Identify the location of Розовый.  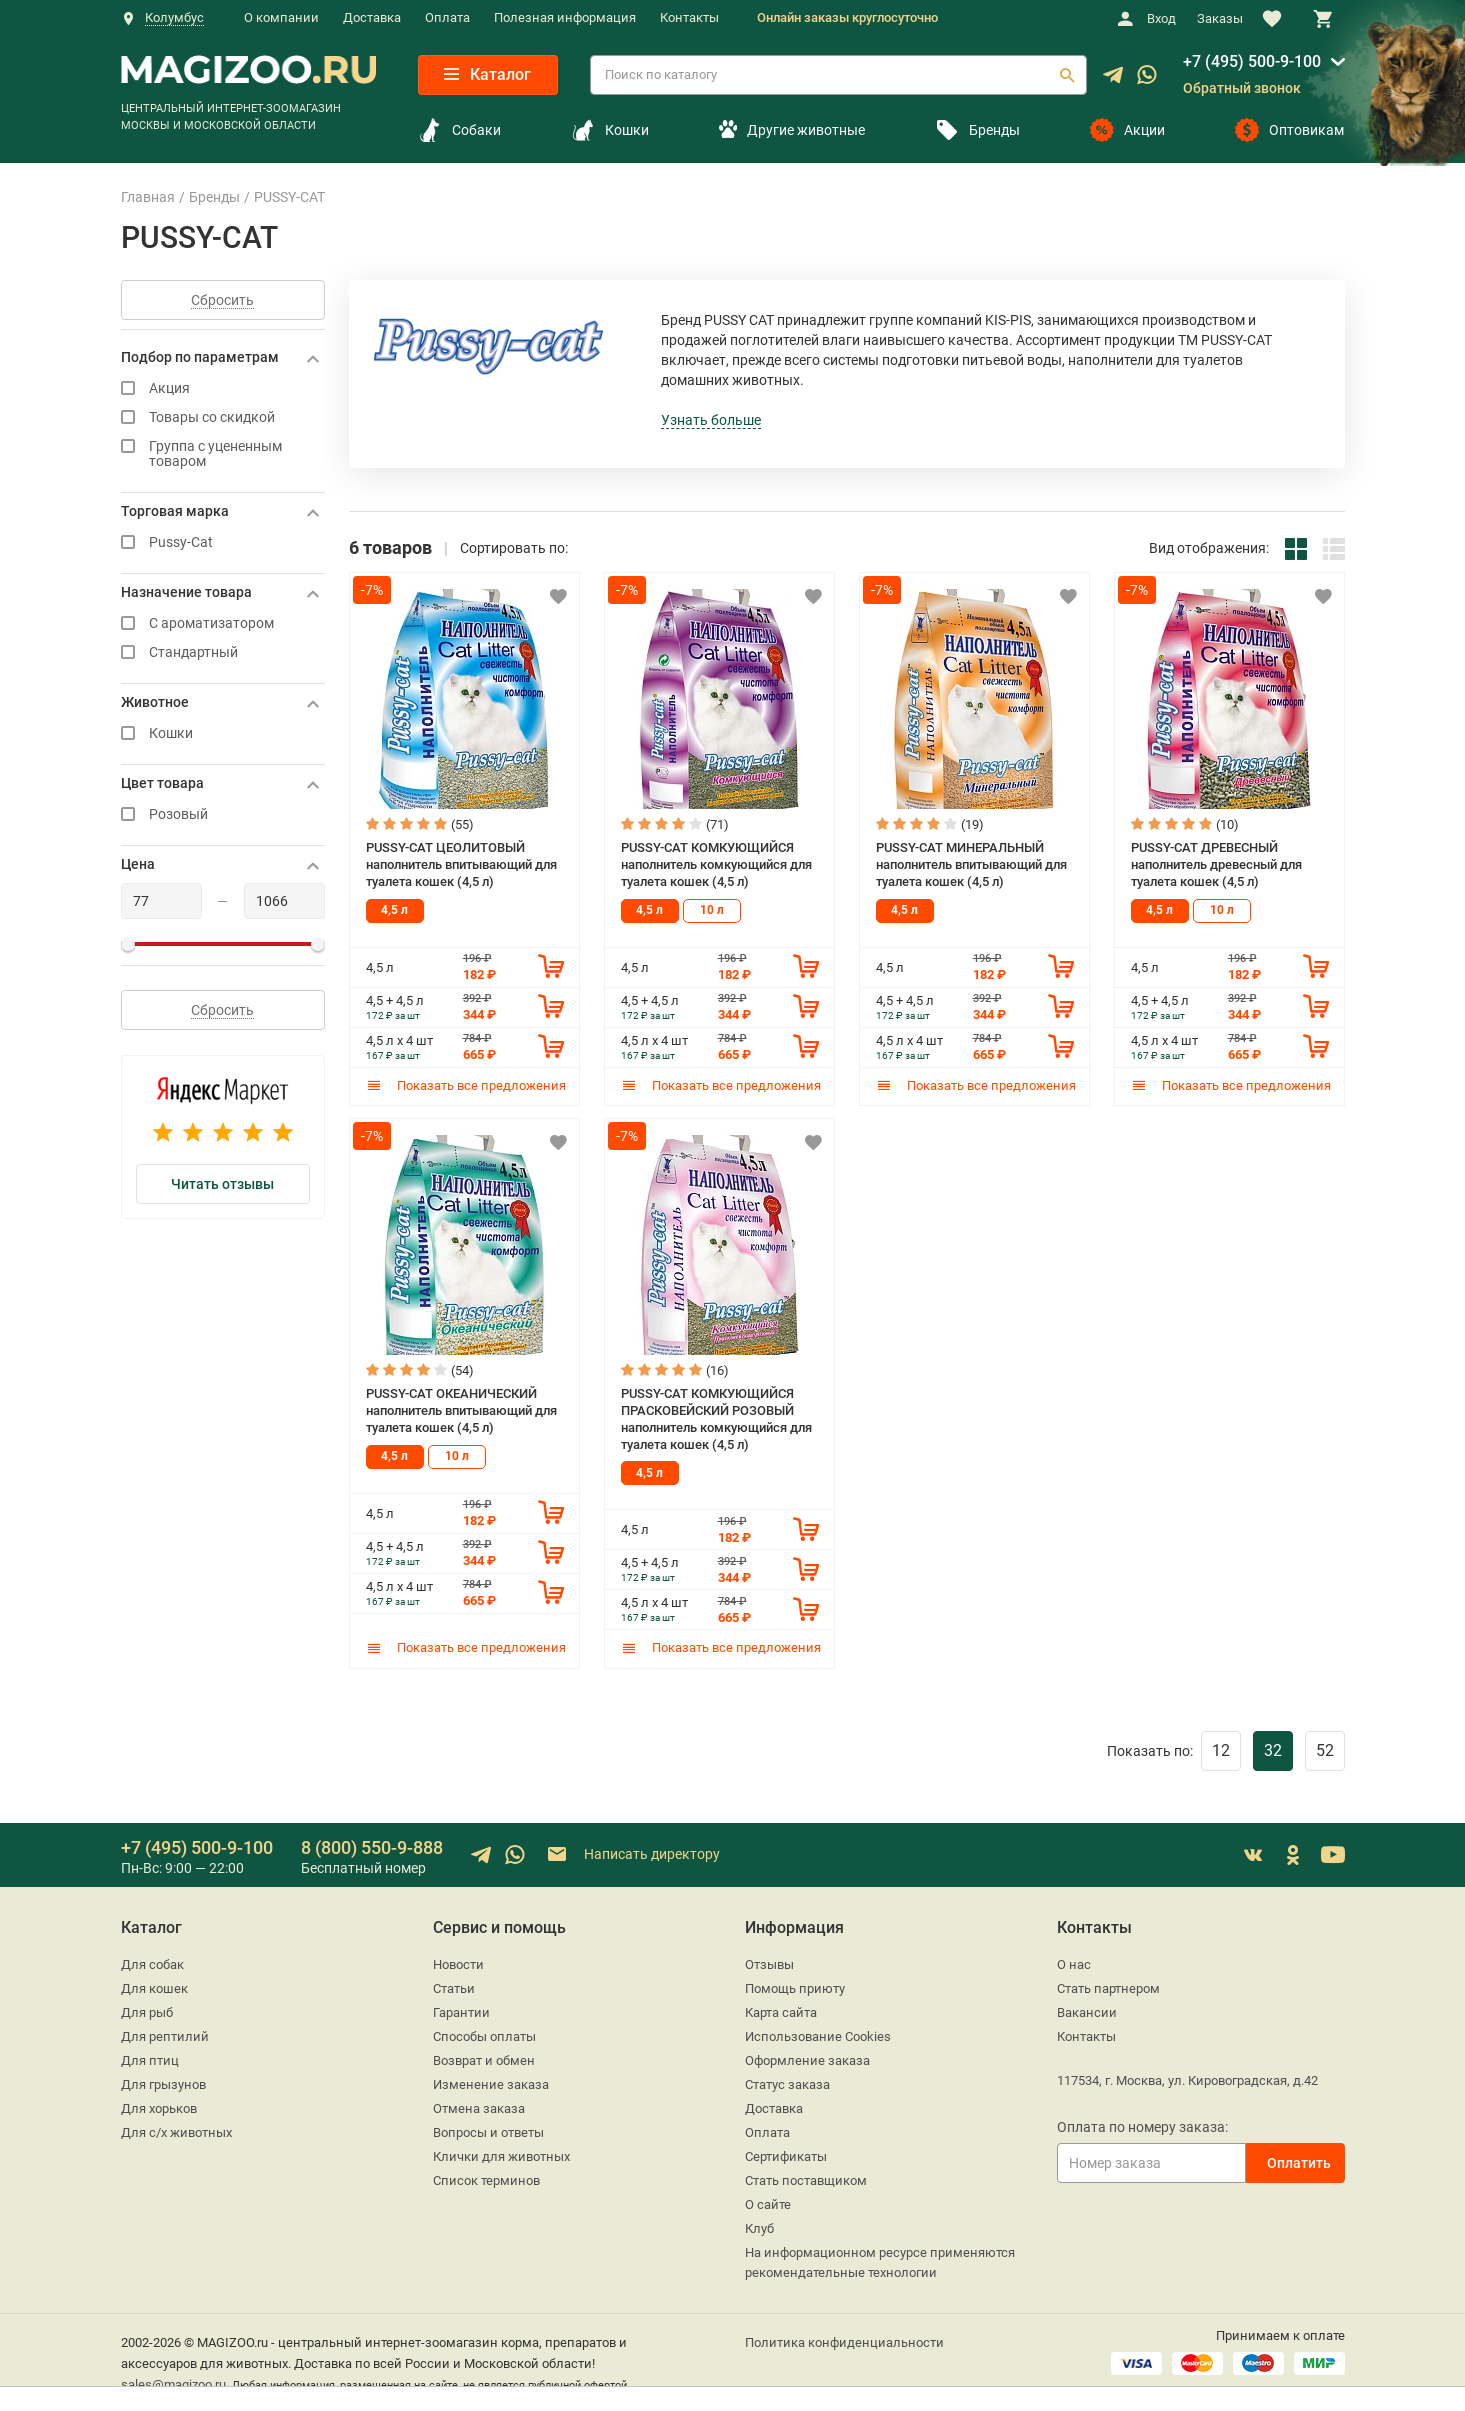
(223, 814).